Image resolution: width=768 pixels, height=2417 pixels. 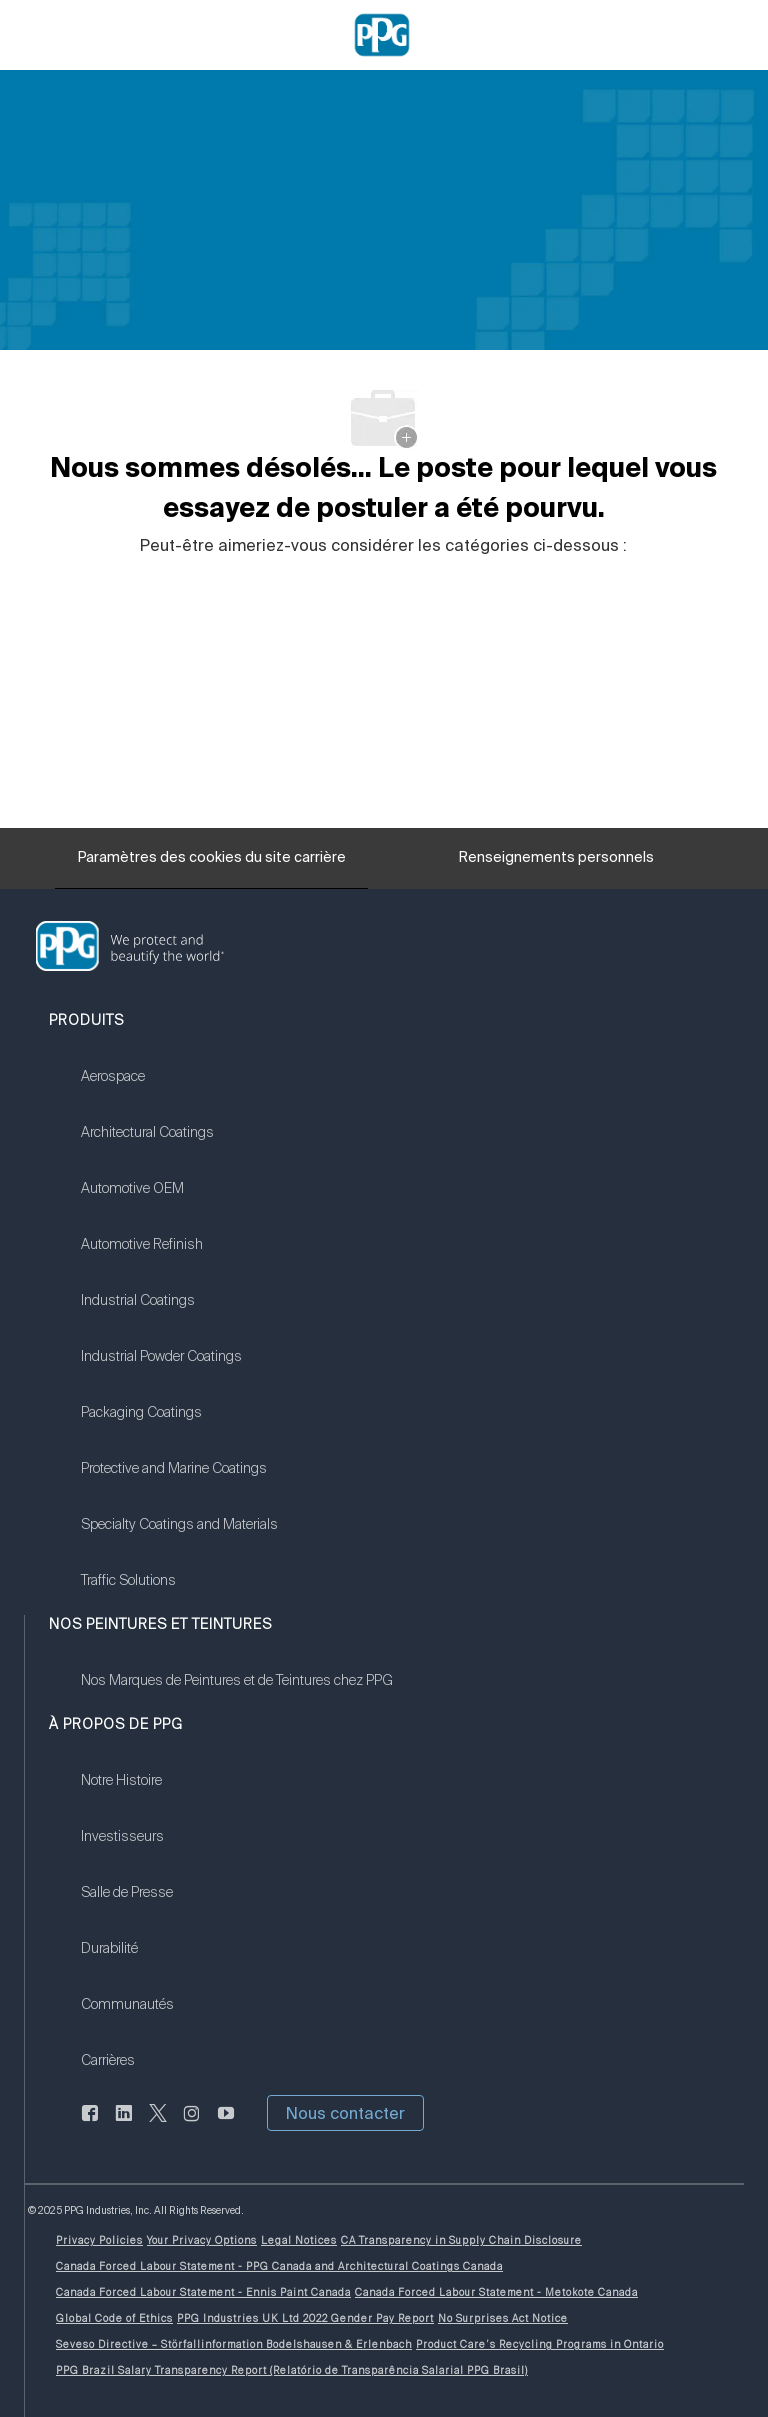 What do you see at coordinates (158, 2125) in the screenshot?
I see `[gazouiller]` at bounding box center [158, 2125].